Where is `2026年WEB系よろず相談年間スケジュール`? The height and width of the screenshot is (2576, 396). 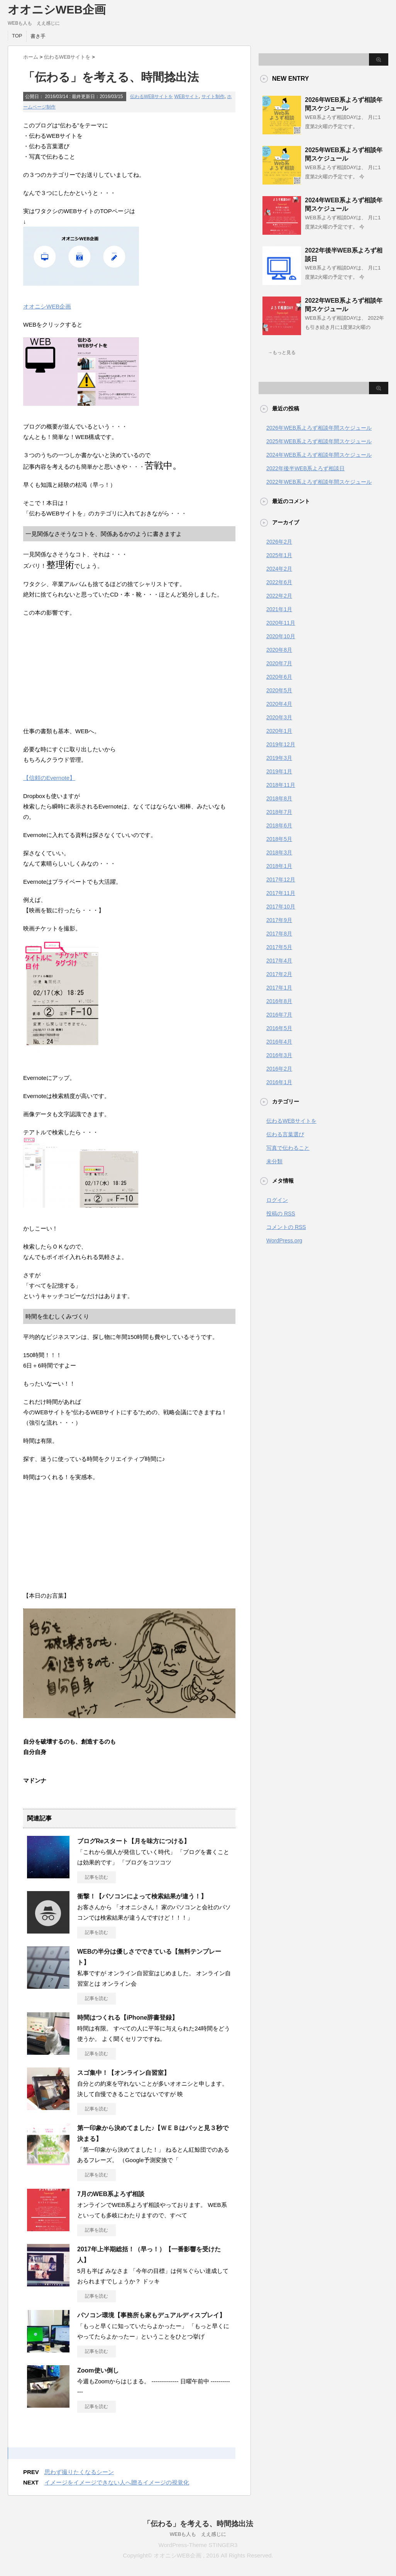
2026年WEB系よろず相談年間スケジュール is located at coordinates (319, 428).